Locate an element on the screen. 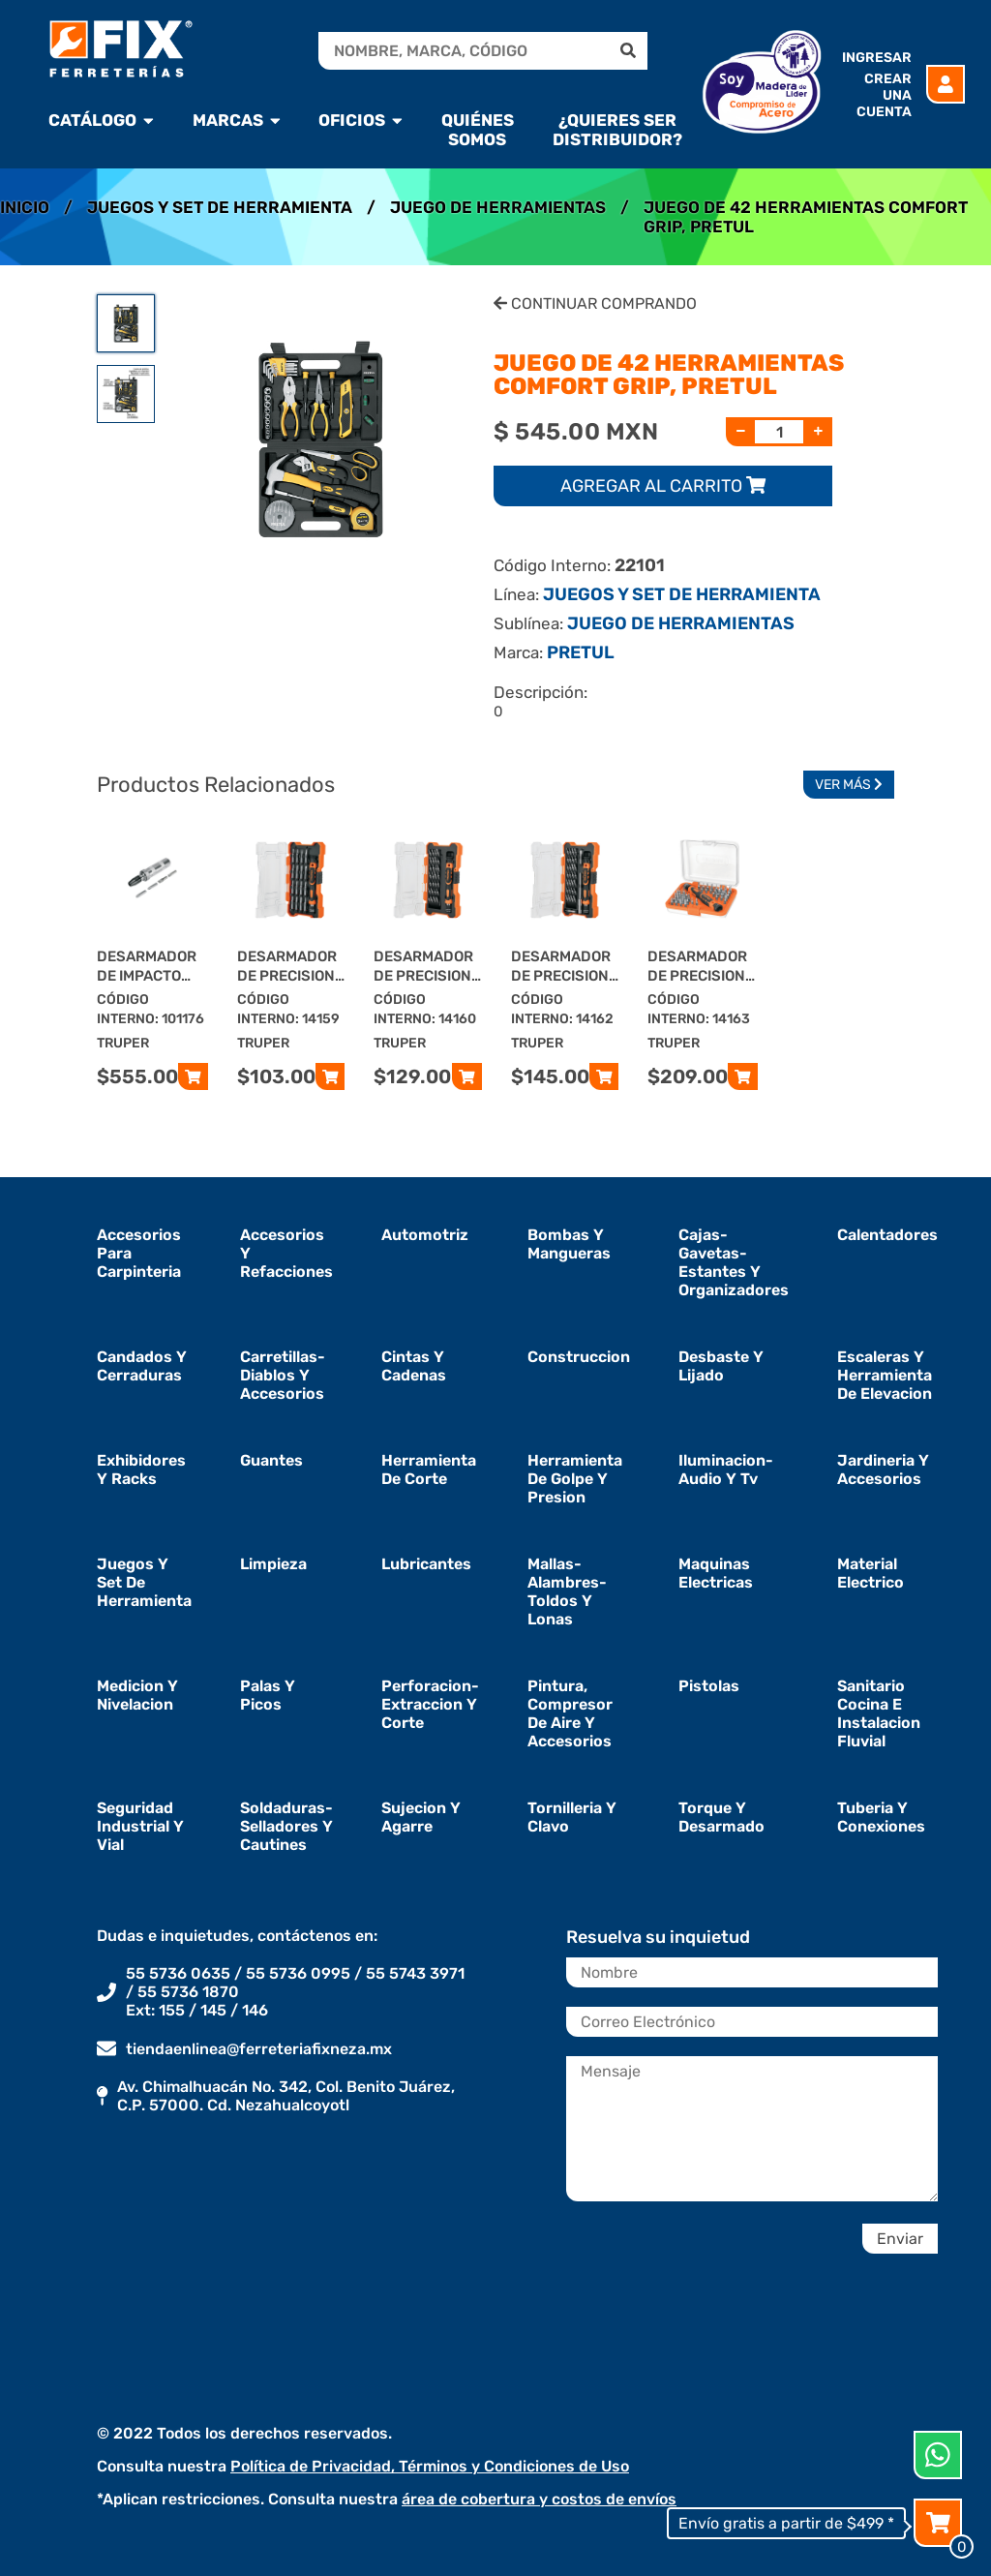  pistolas is located at coordinates (708, 1686).